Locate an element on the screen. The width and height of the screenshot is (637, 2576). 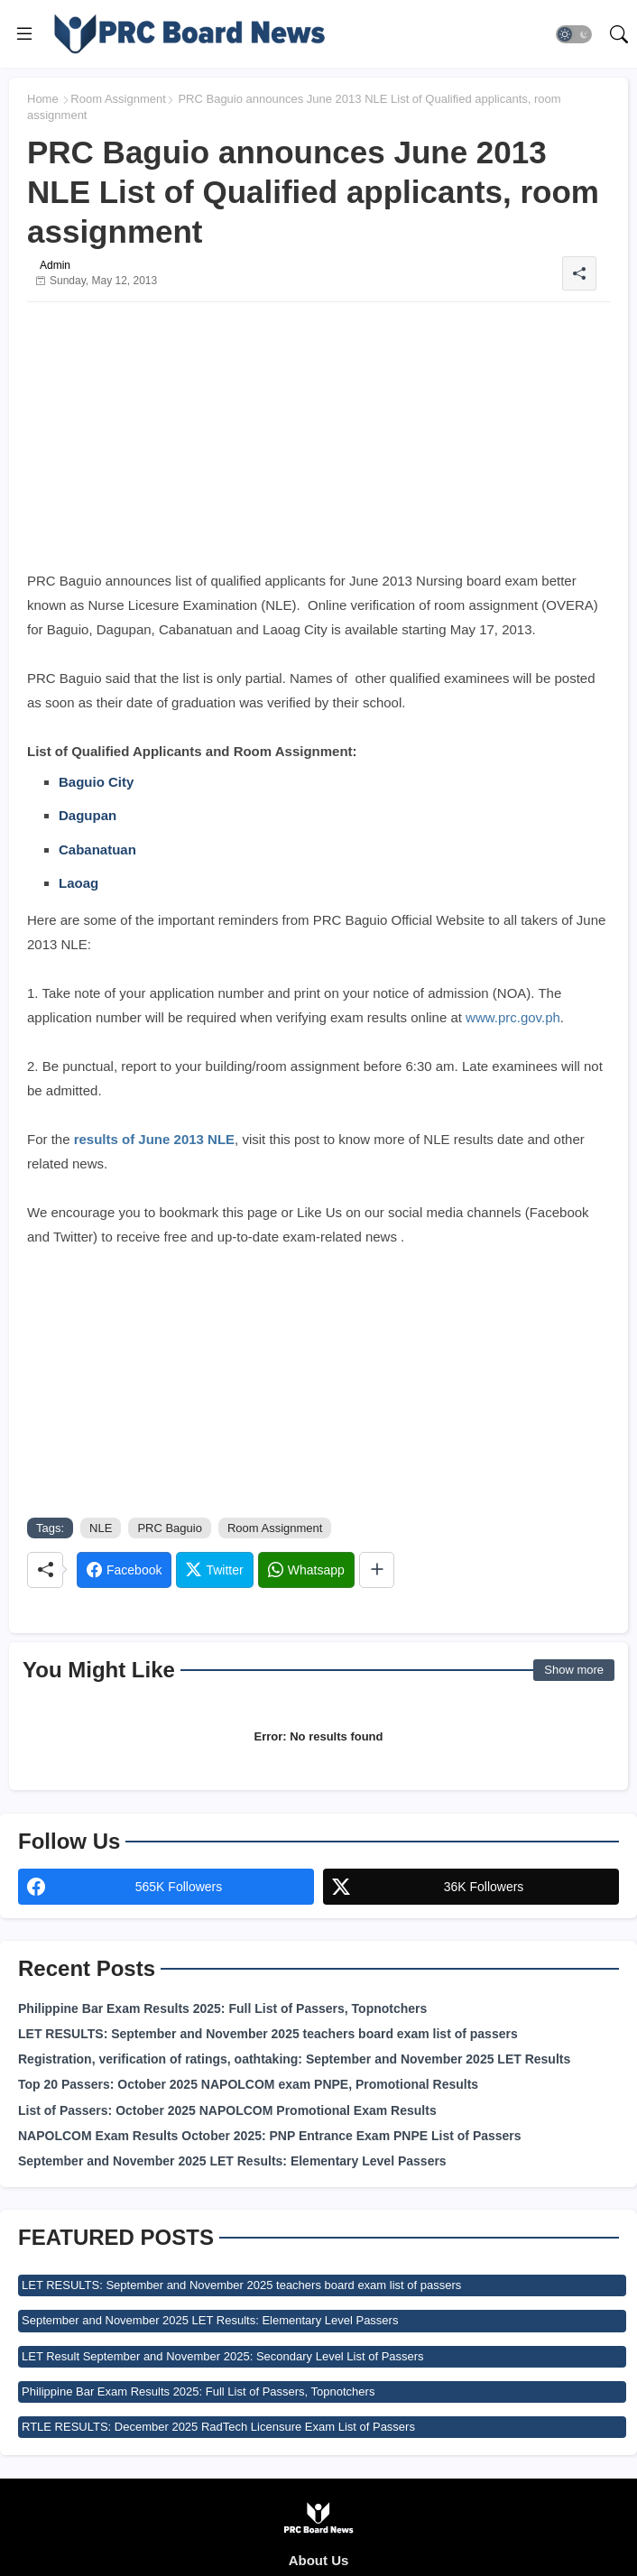
September and November 2025 LET Results: Elementary Level Passers is located at coordinates (232, 2161).